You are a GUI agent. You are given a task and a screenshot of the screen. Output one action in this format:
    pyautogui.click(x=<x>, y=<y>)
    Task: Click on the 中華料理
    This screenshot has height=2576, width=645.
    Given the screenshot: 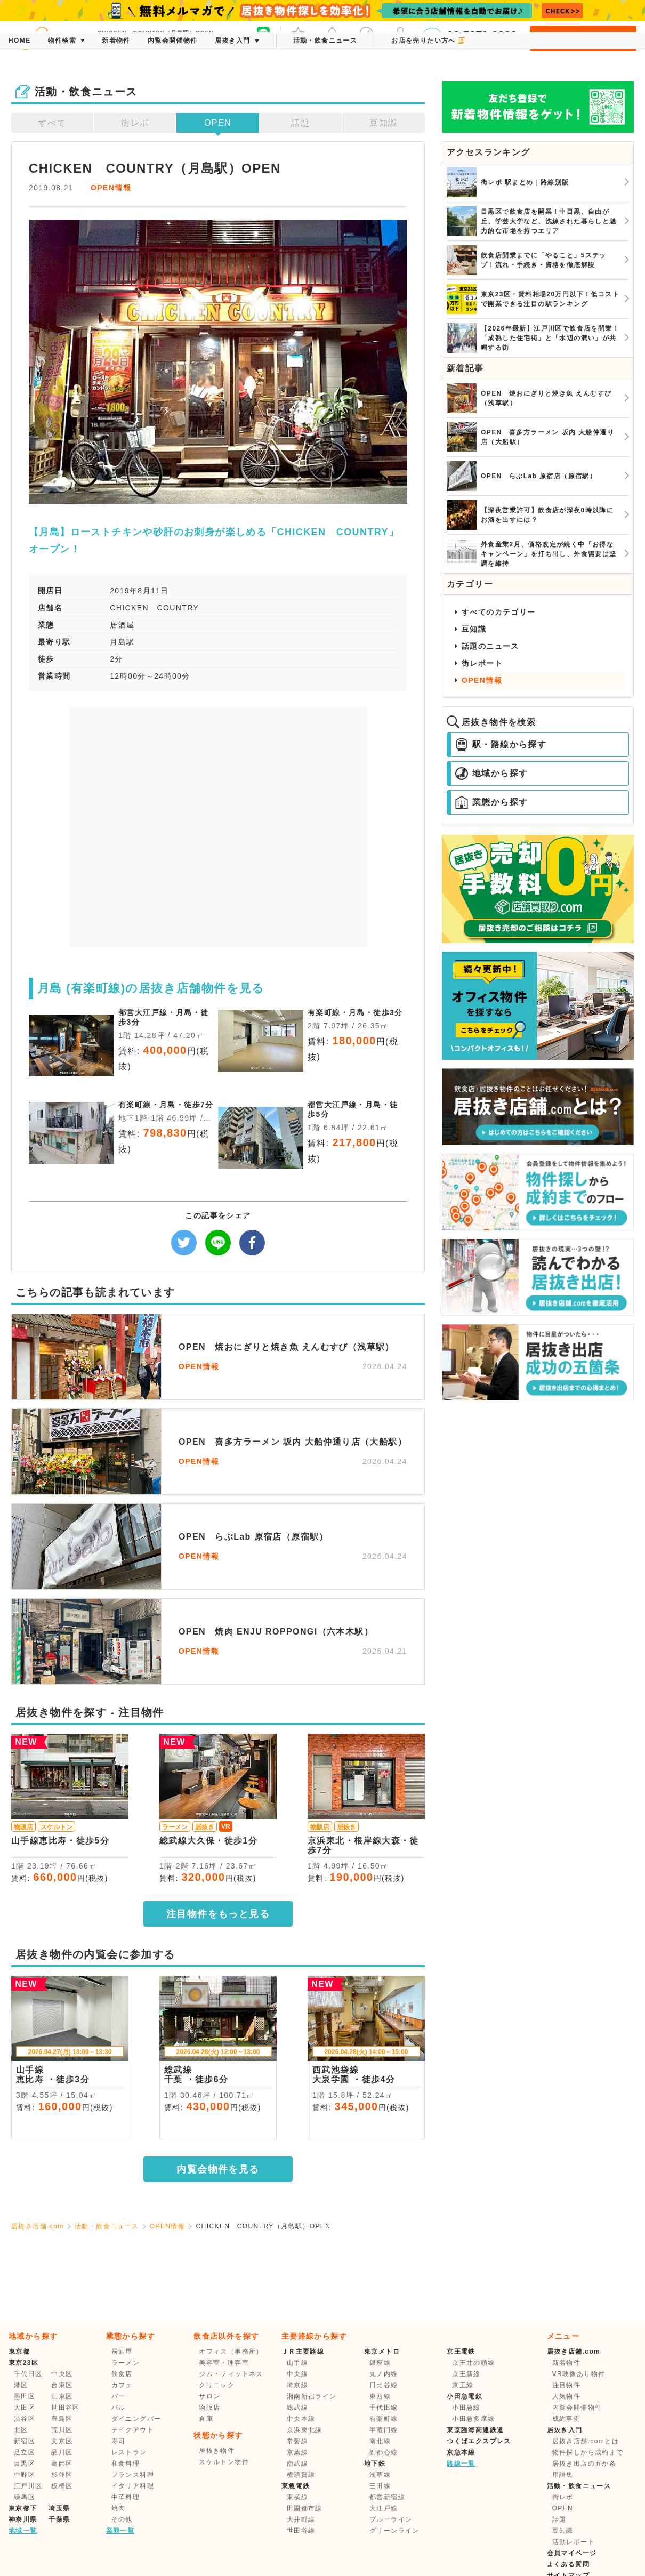 What is the action you would take?
    pyautogui.click(x=125, y=2497)
    